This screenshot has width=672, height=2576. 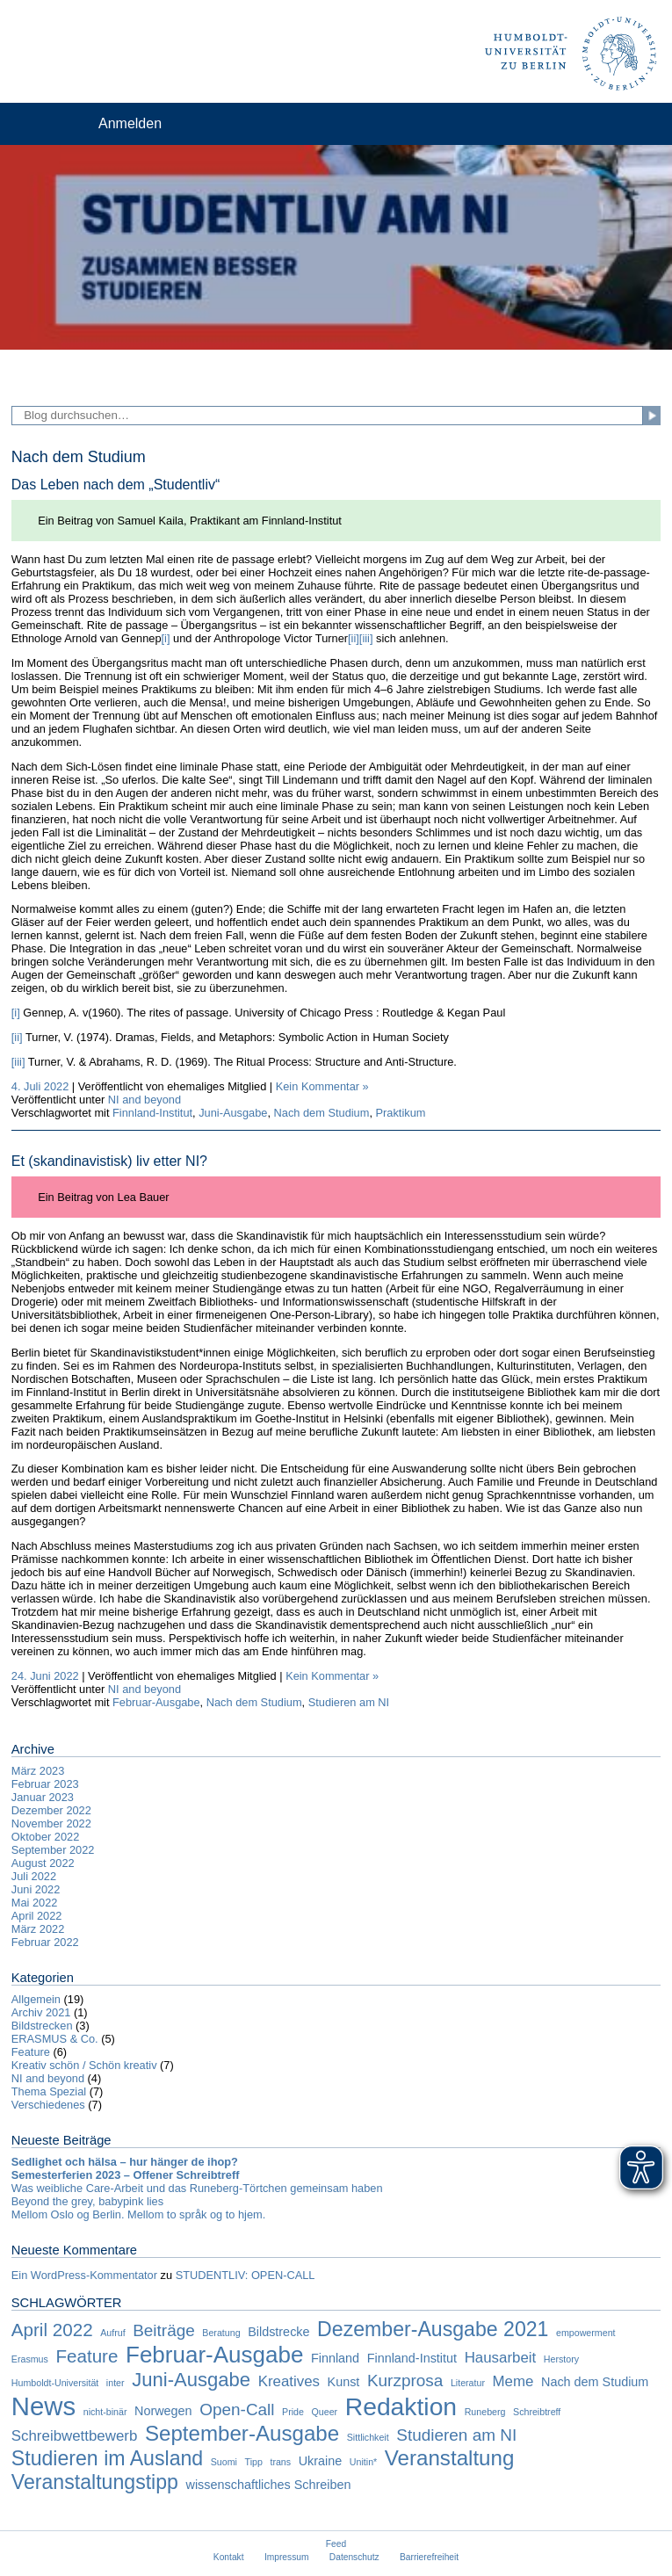 What do you see at coordinates (130, 123) in the screenshot?
I see `Anmelden` at bounding box center [130, 123].